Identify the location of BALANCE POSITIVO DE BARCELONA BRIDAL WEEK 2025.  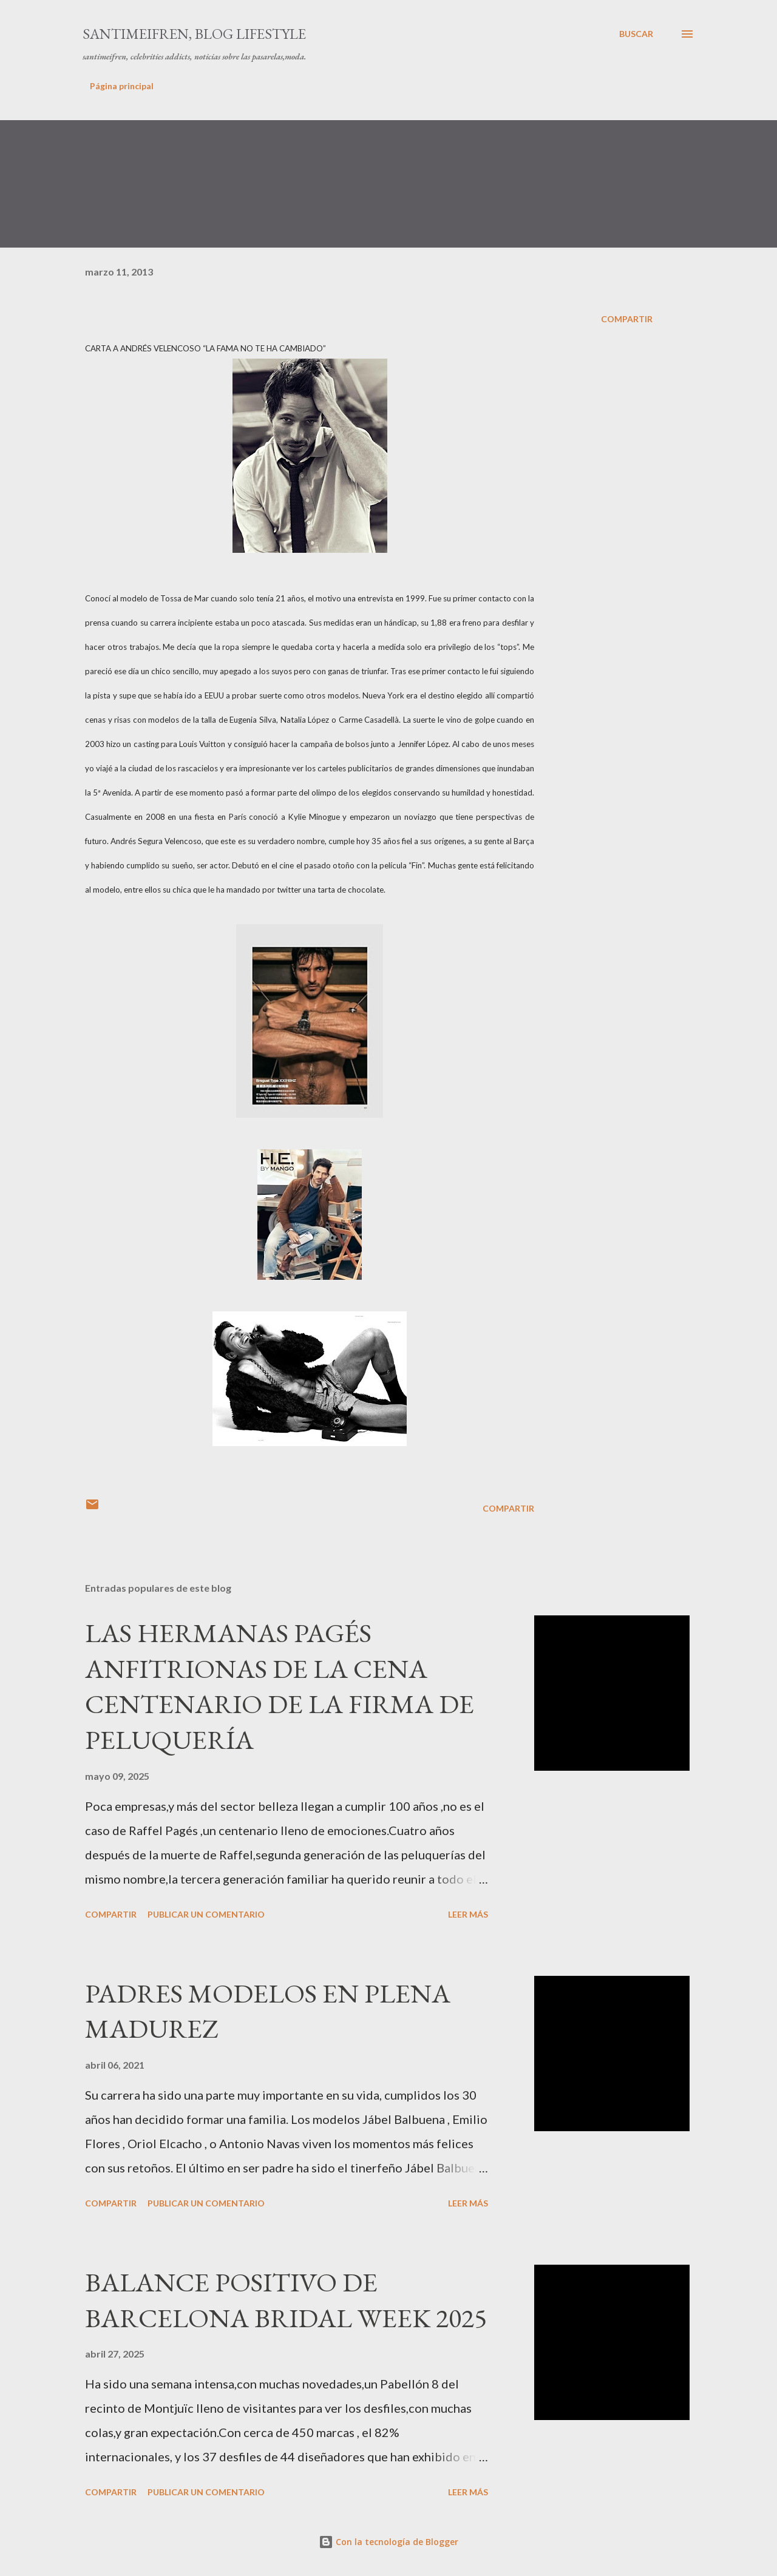
(286, 2300).